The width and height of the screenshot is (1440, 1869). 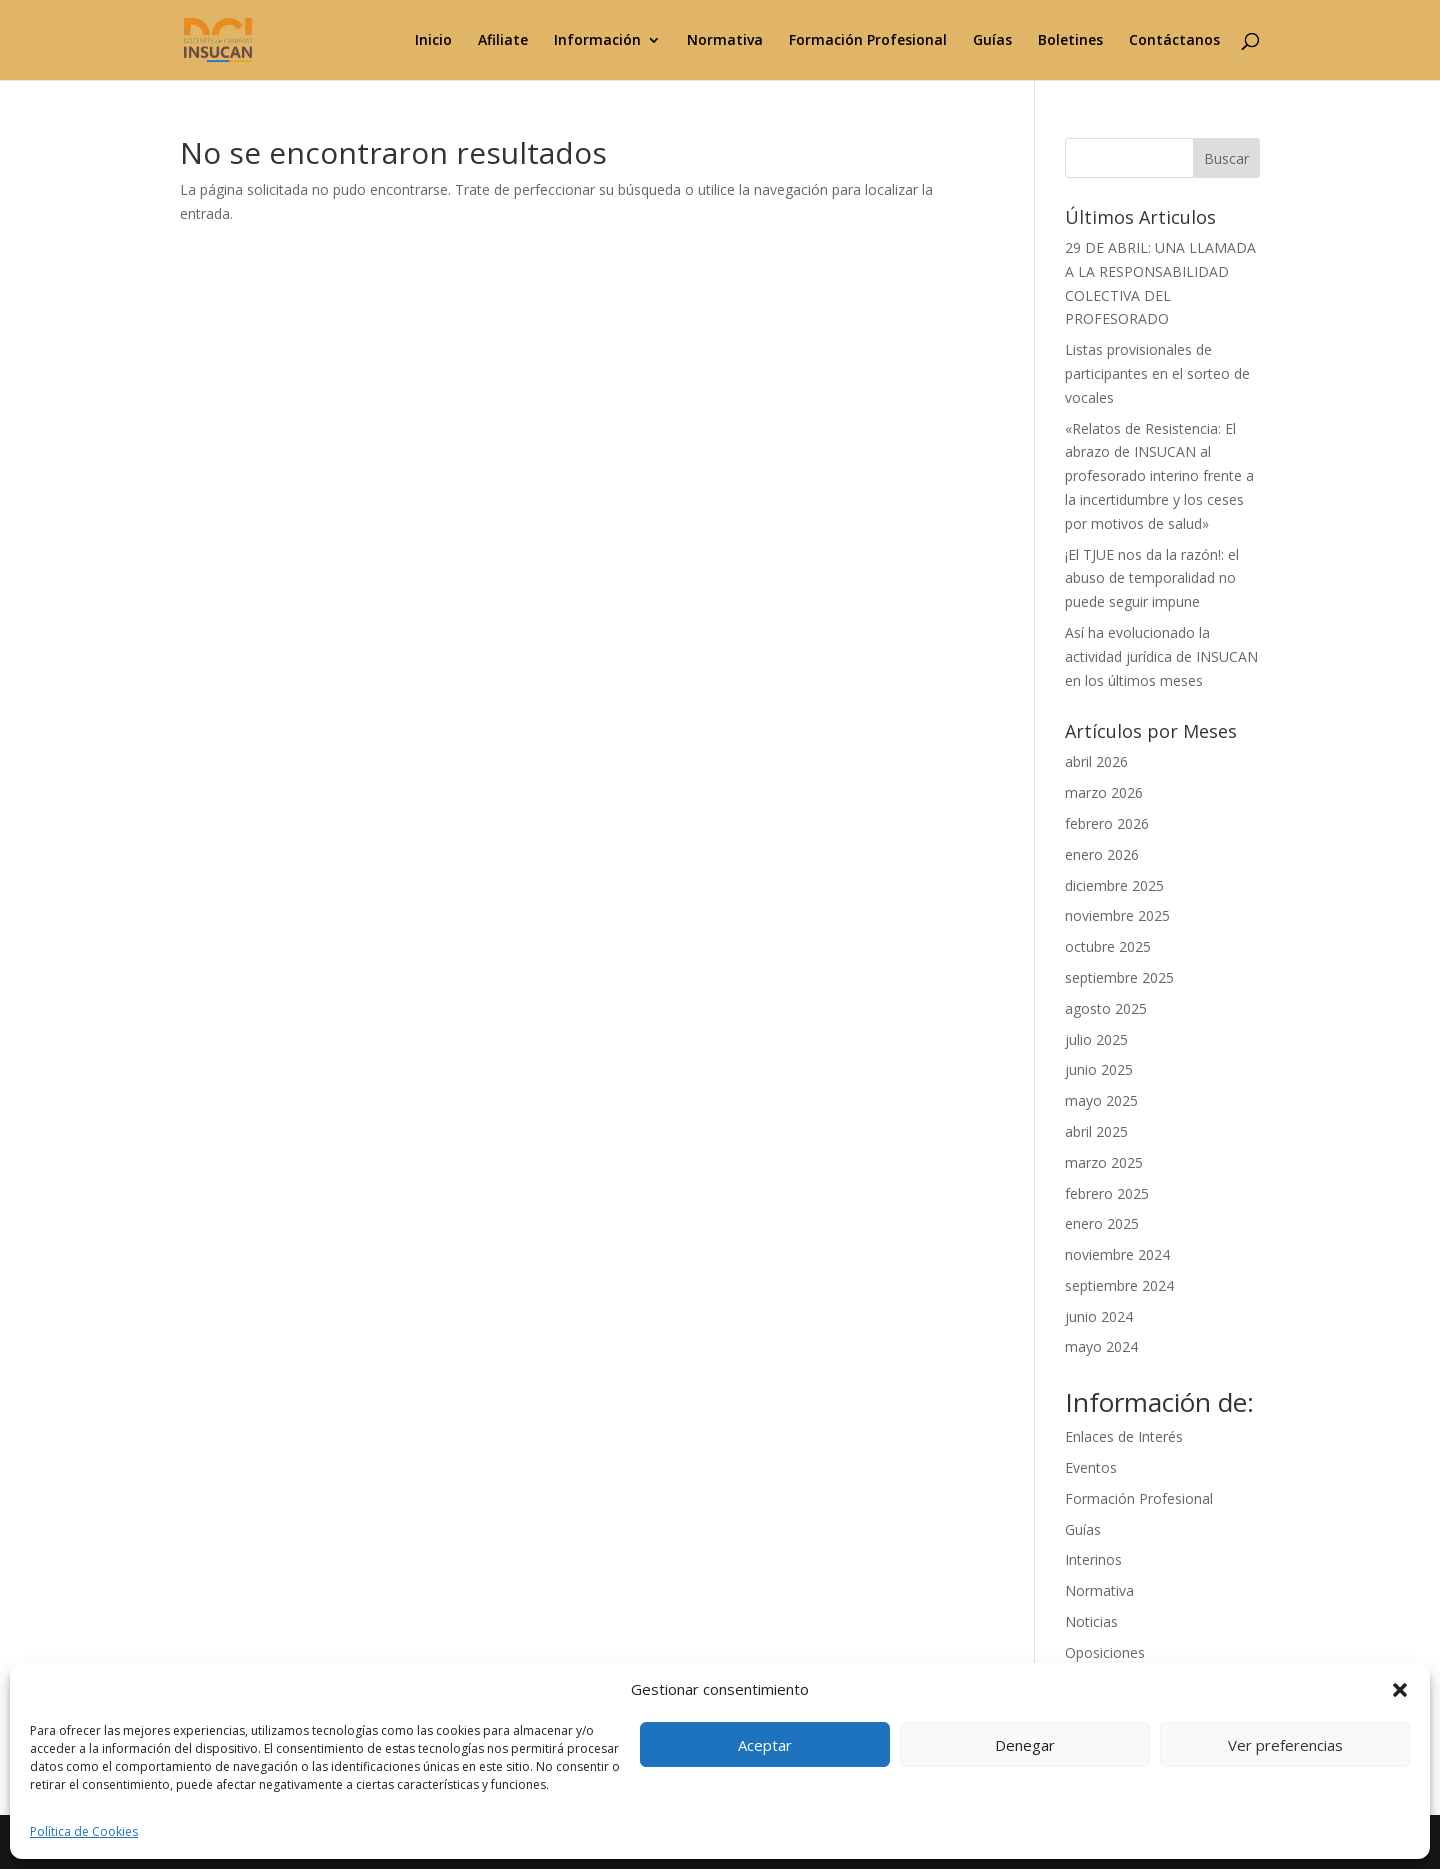 I want to click on marzo 2026, so click(x=1104, y=792).